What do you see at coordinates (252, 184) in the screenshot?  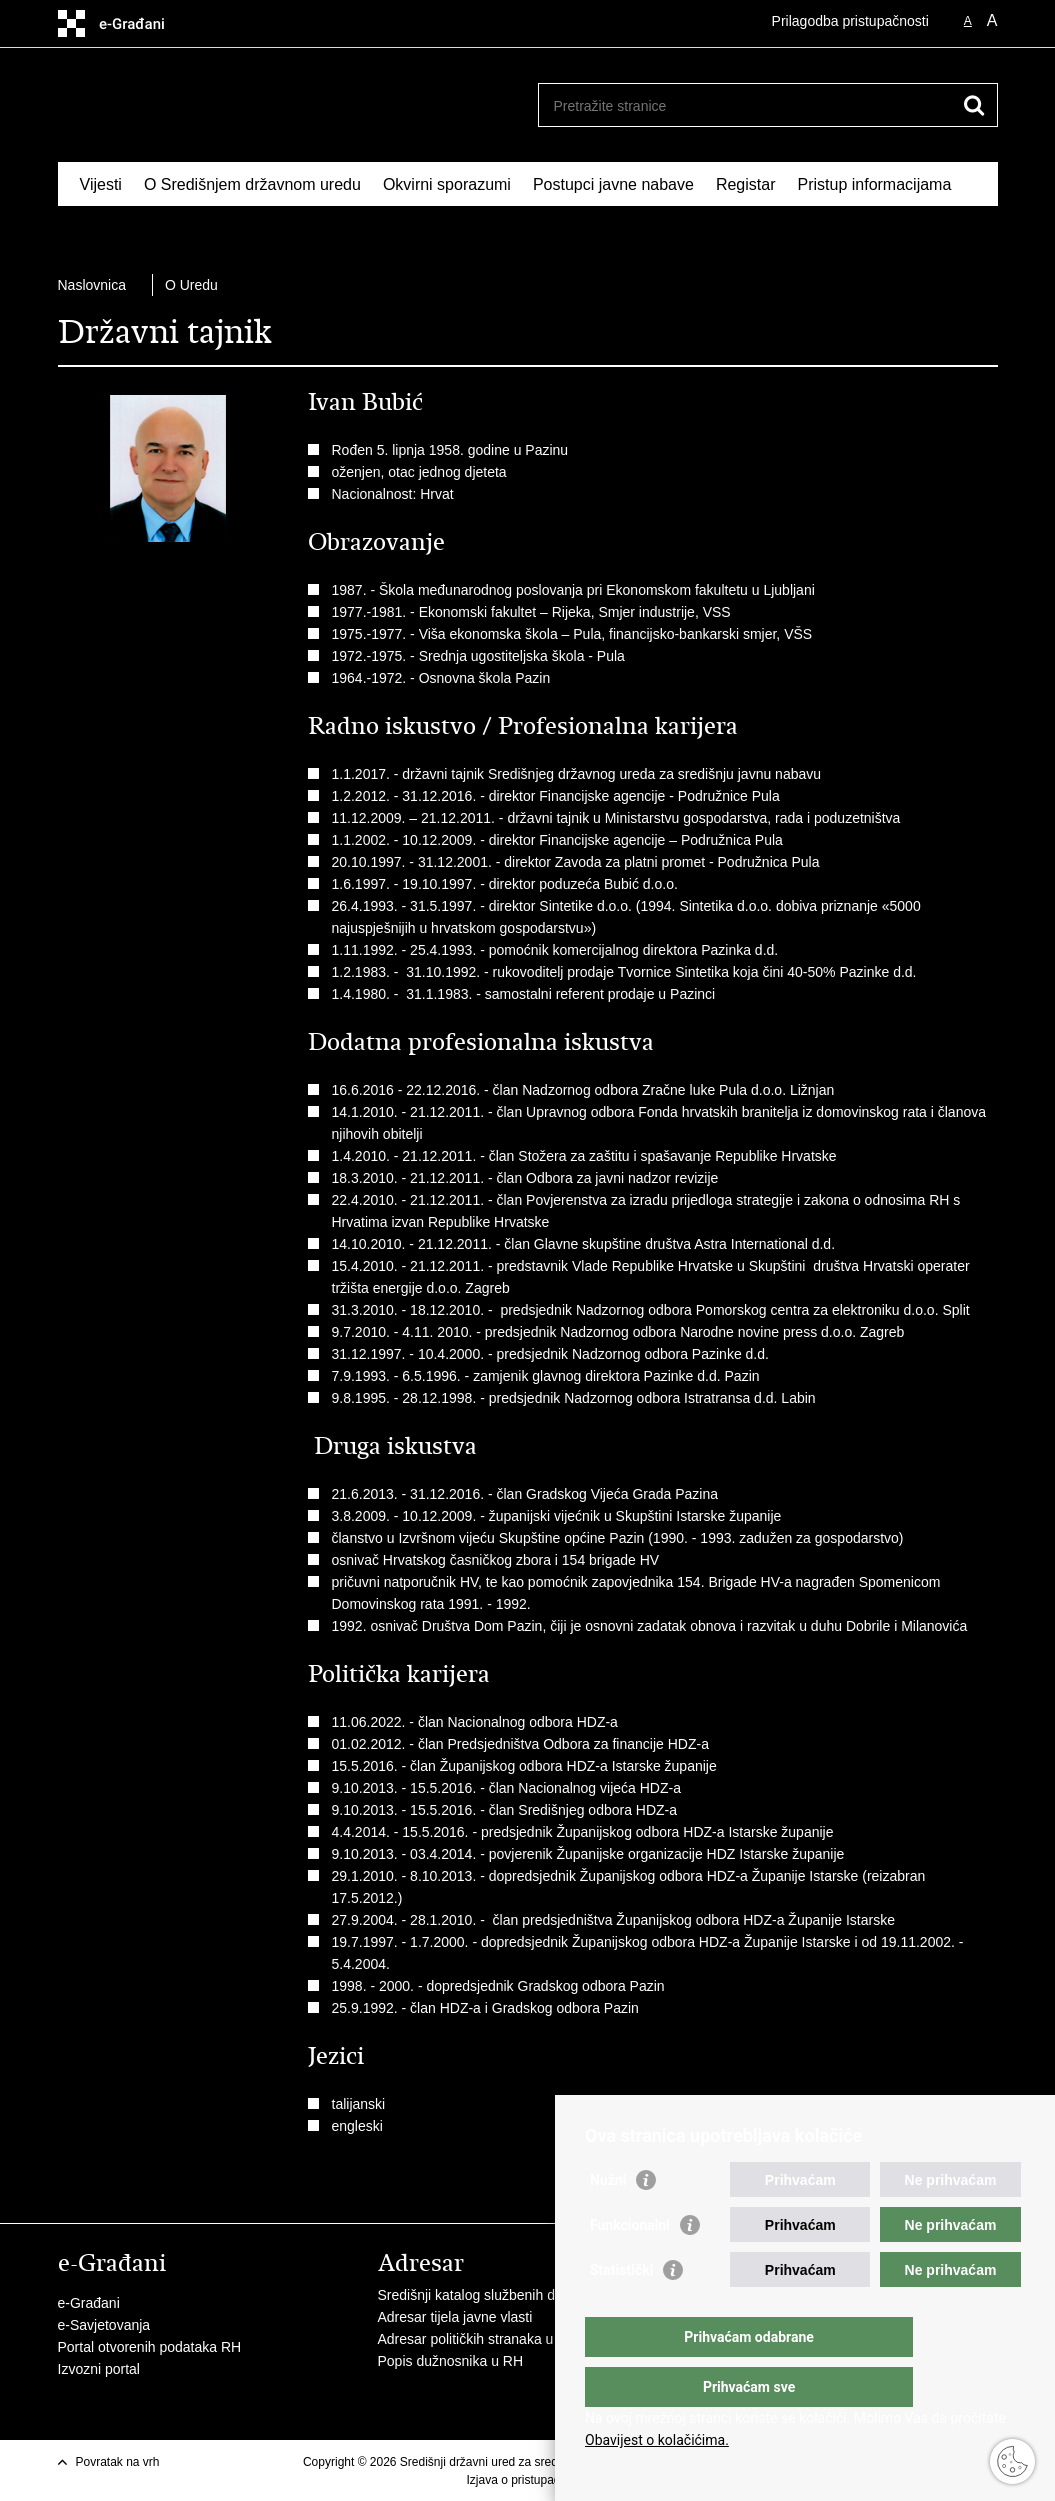 I see `O Središnjem državnom uredu` at bounding box center [252, 184].